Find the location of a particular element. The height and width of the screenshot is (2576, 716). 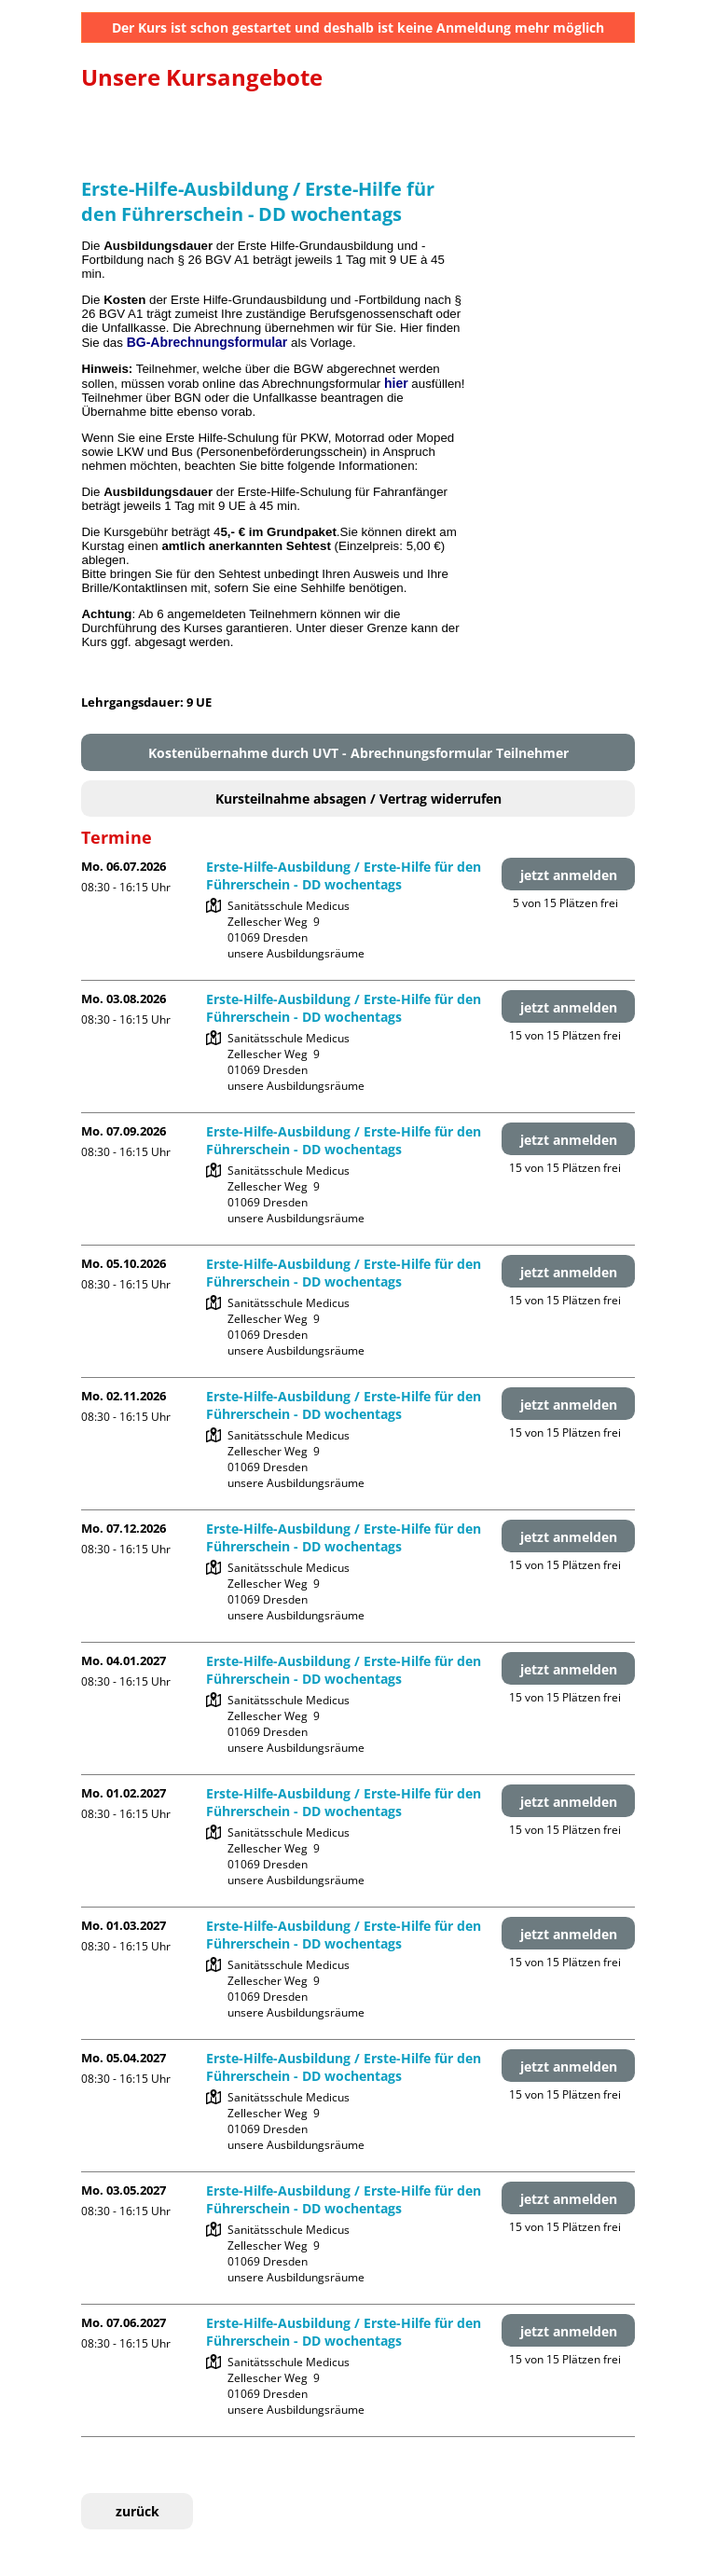

Kursteilnahme absagen / Vertrag widerrufen is located at coordinates (358, 798).